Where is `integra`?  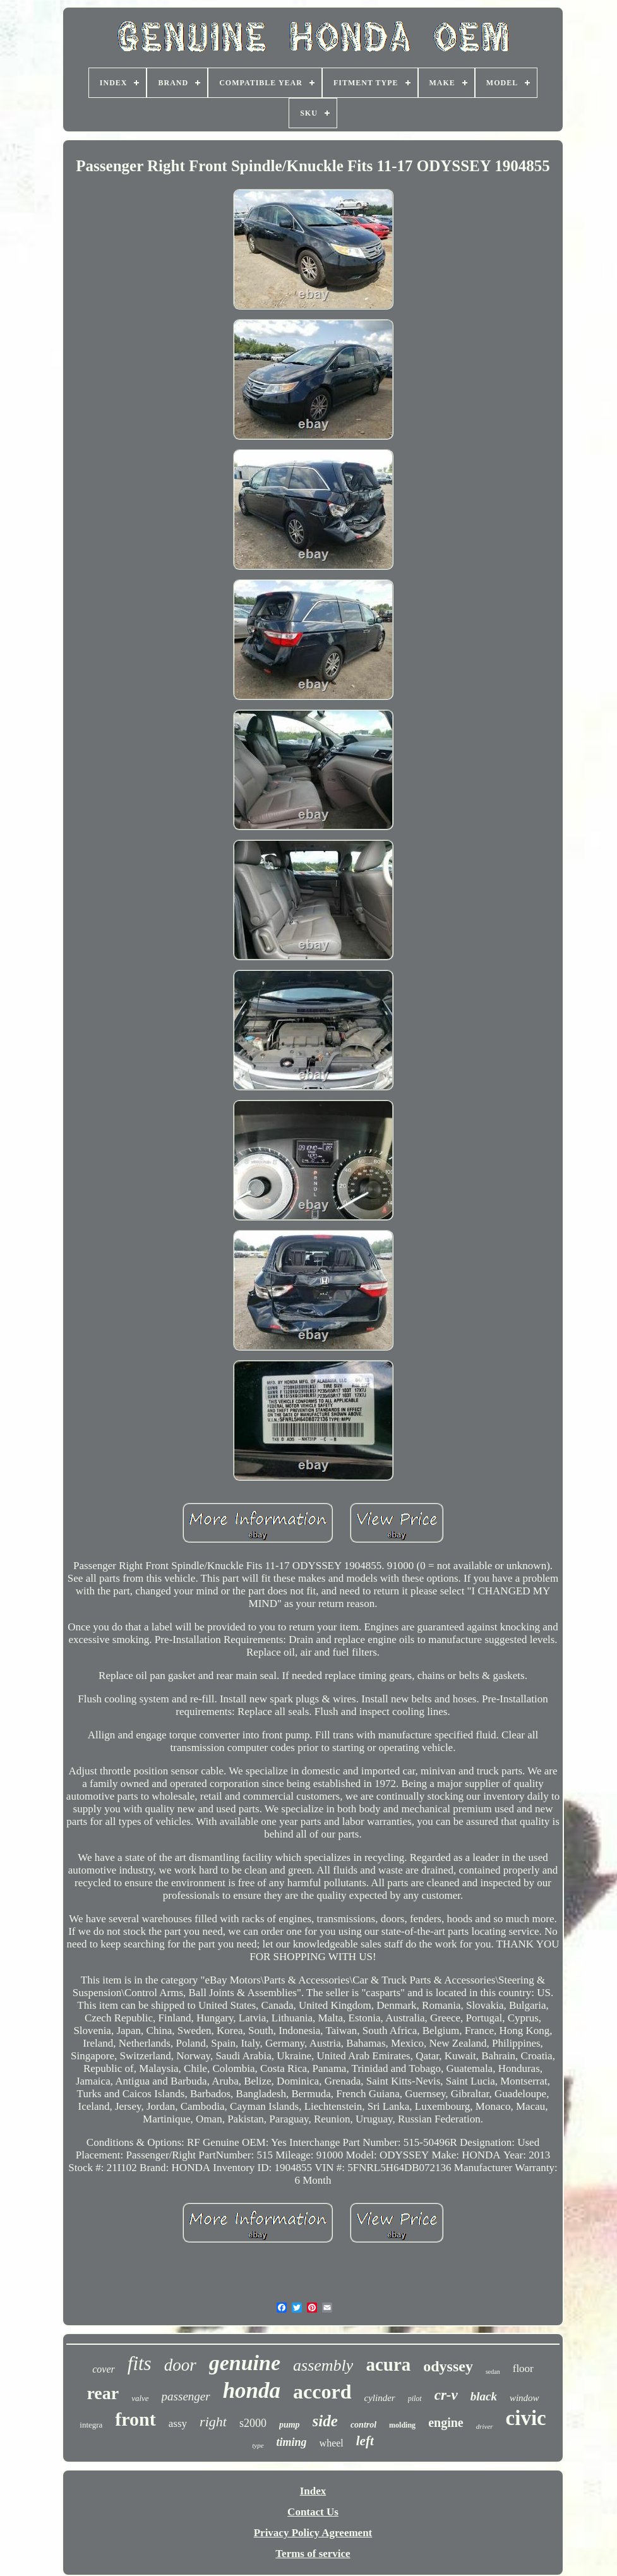 integra is located at coordinates (91, 2424).